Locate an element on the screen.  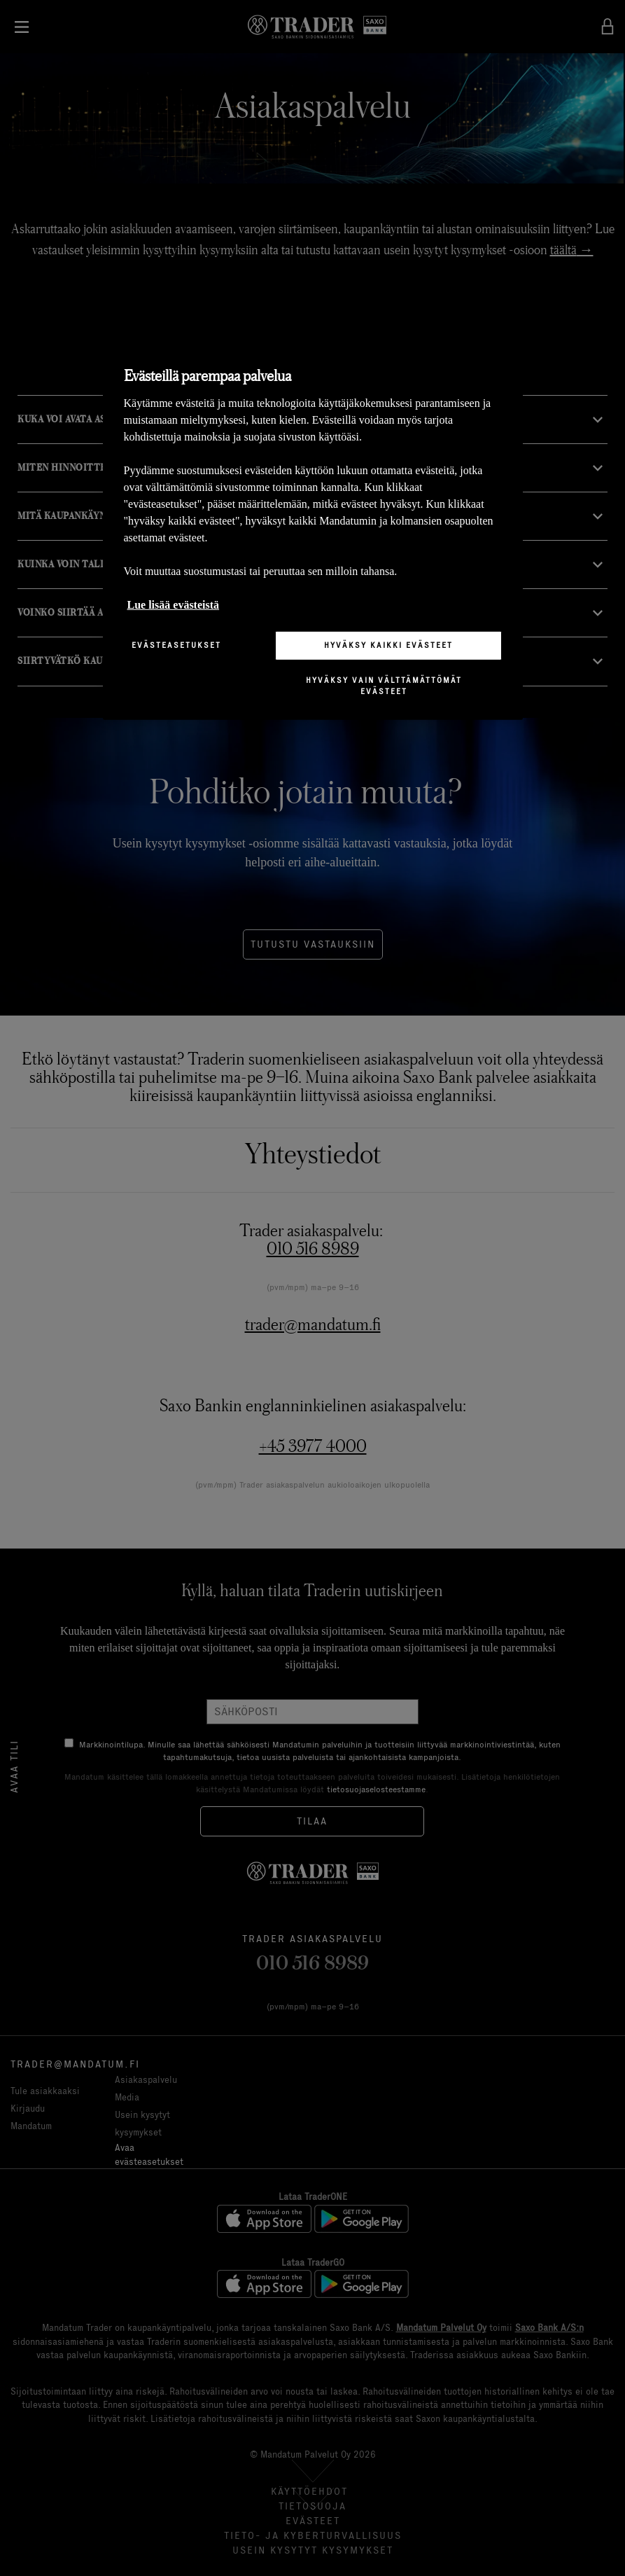
Evästeasetukset [Evästeasetukset, Avaa asetuskeskuksen valintaikkunan] is located at coordinates (176, 645).